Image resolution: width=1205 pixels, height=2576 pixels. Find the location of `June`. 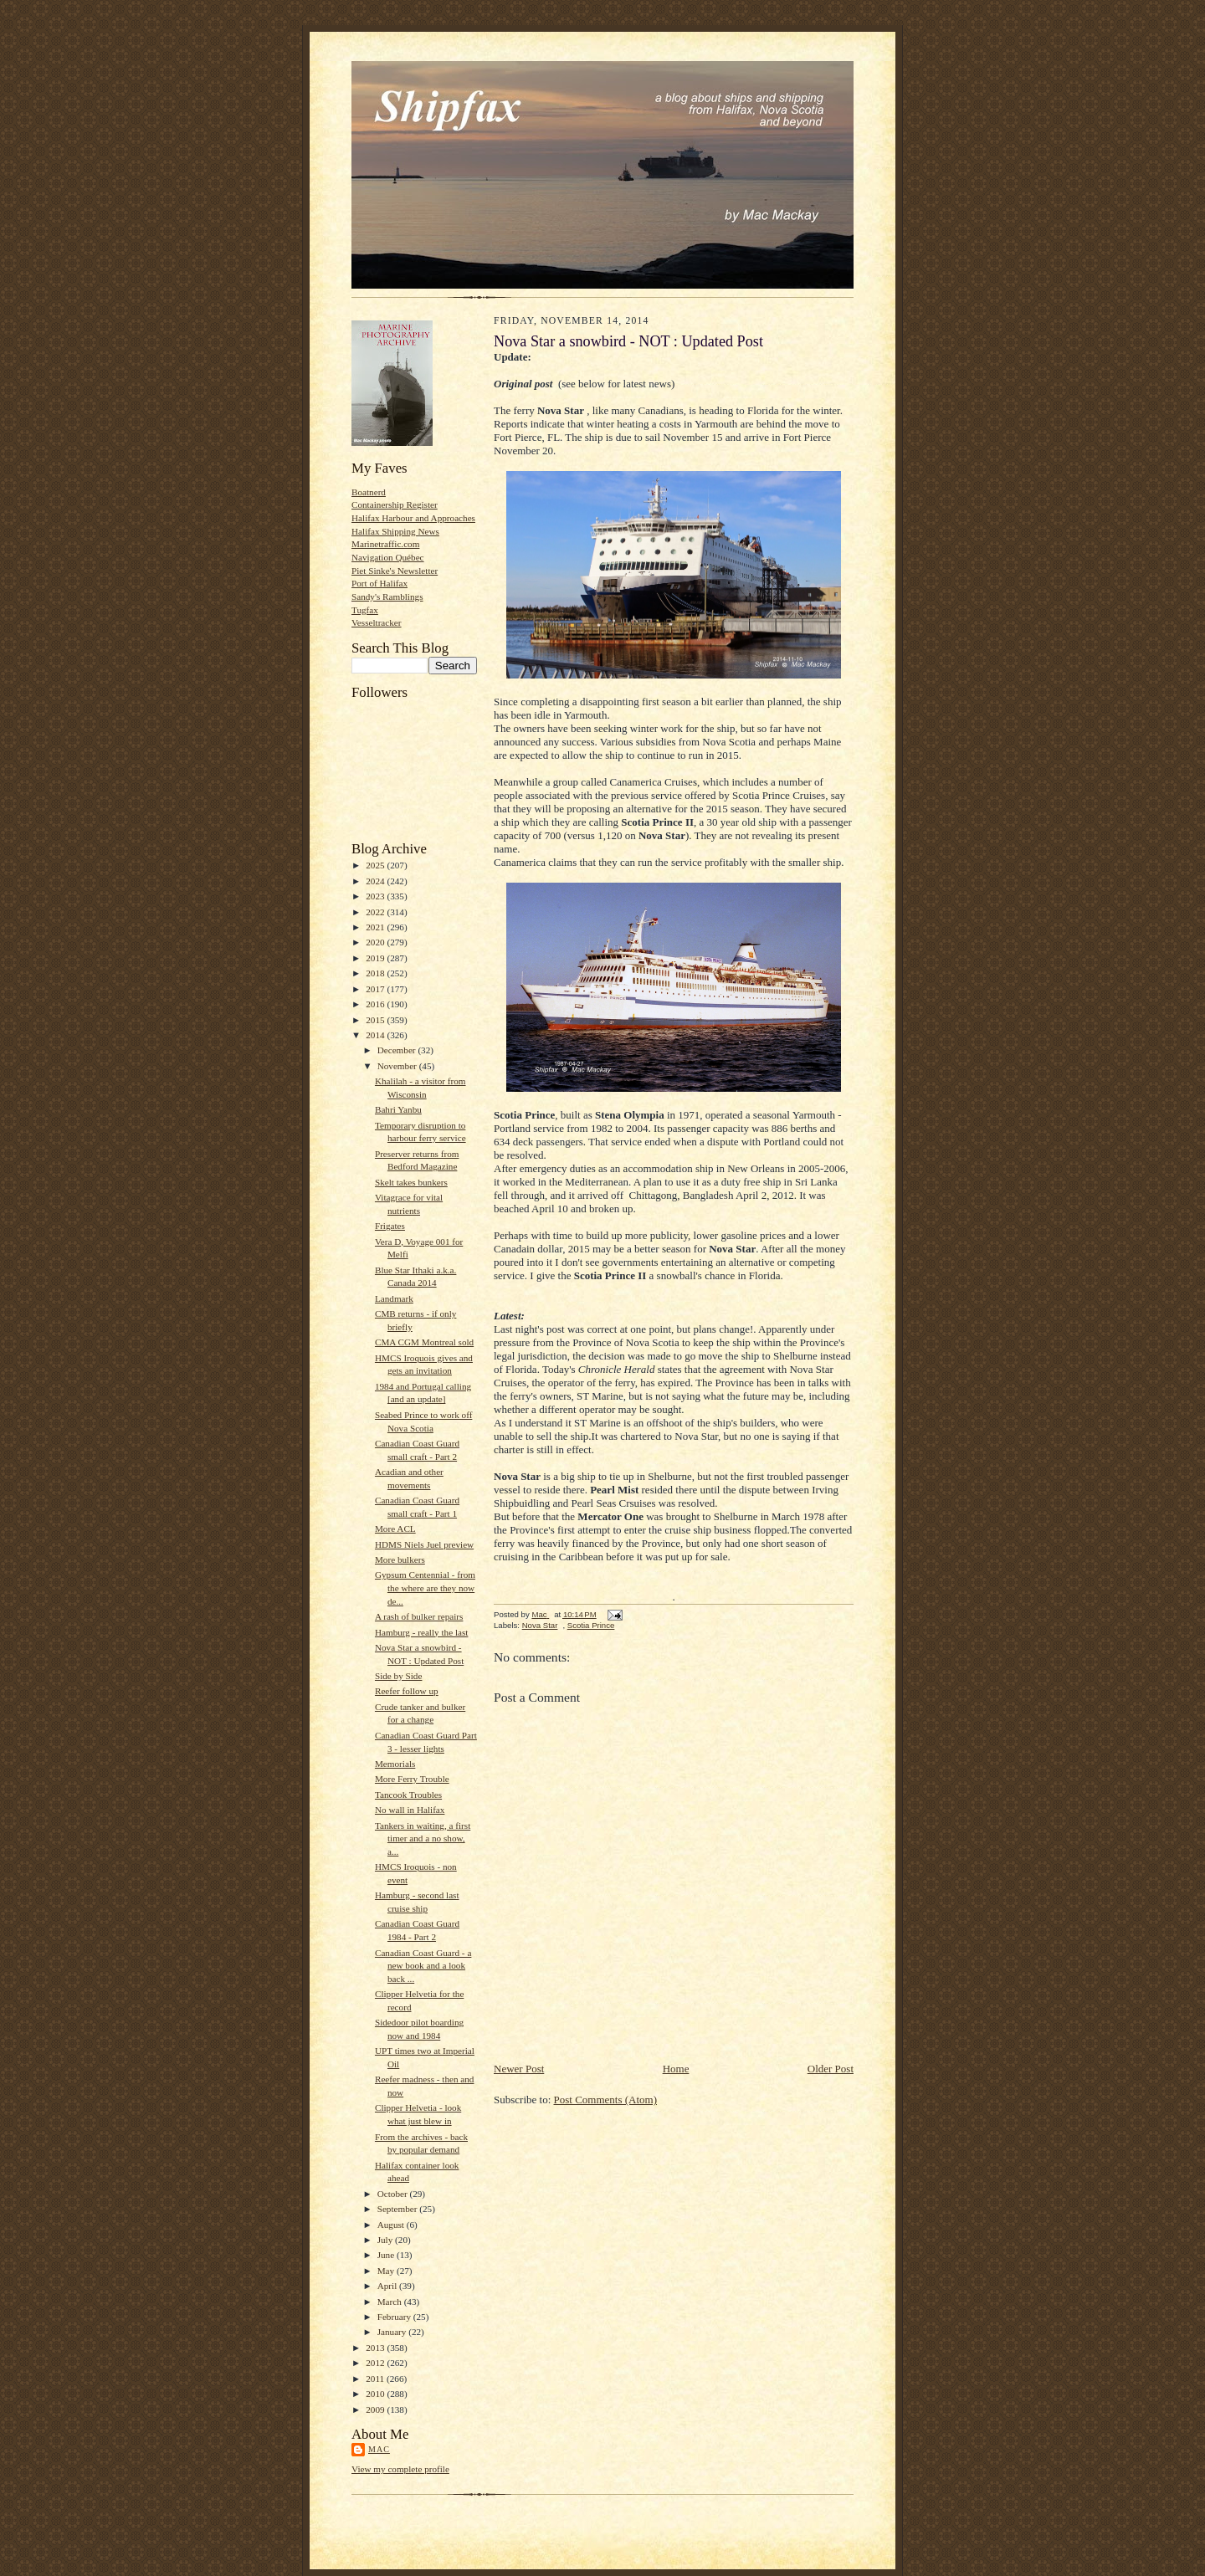

June is located at coordinates (387, 2255).